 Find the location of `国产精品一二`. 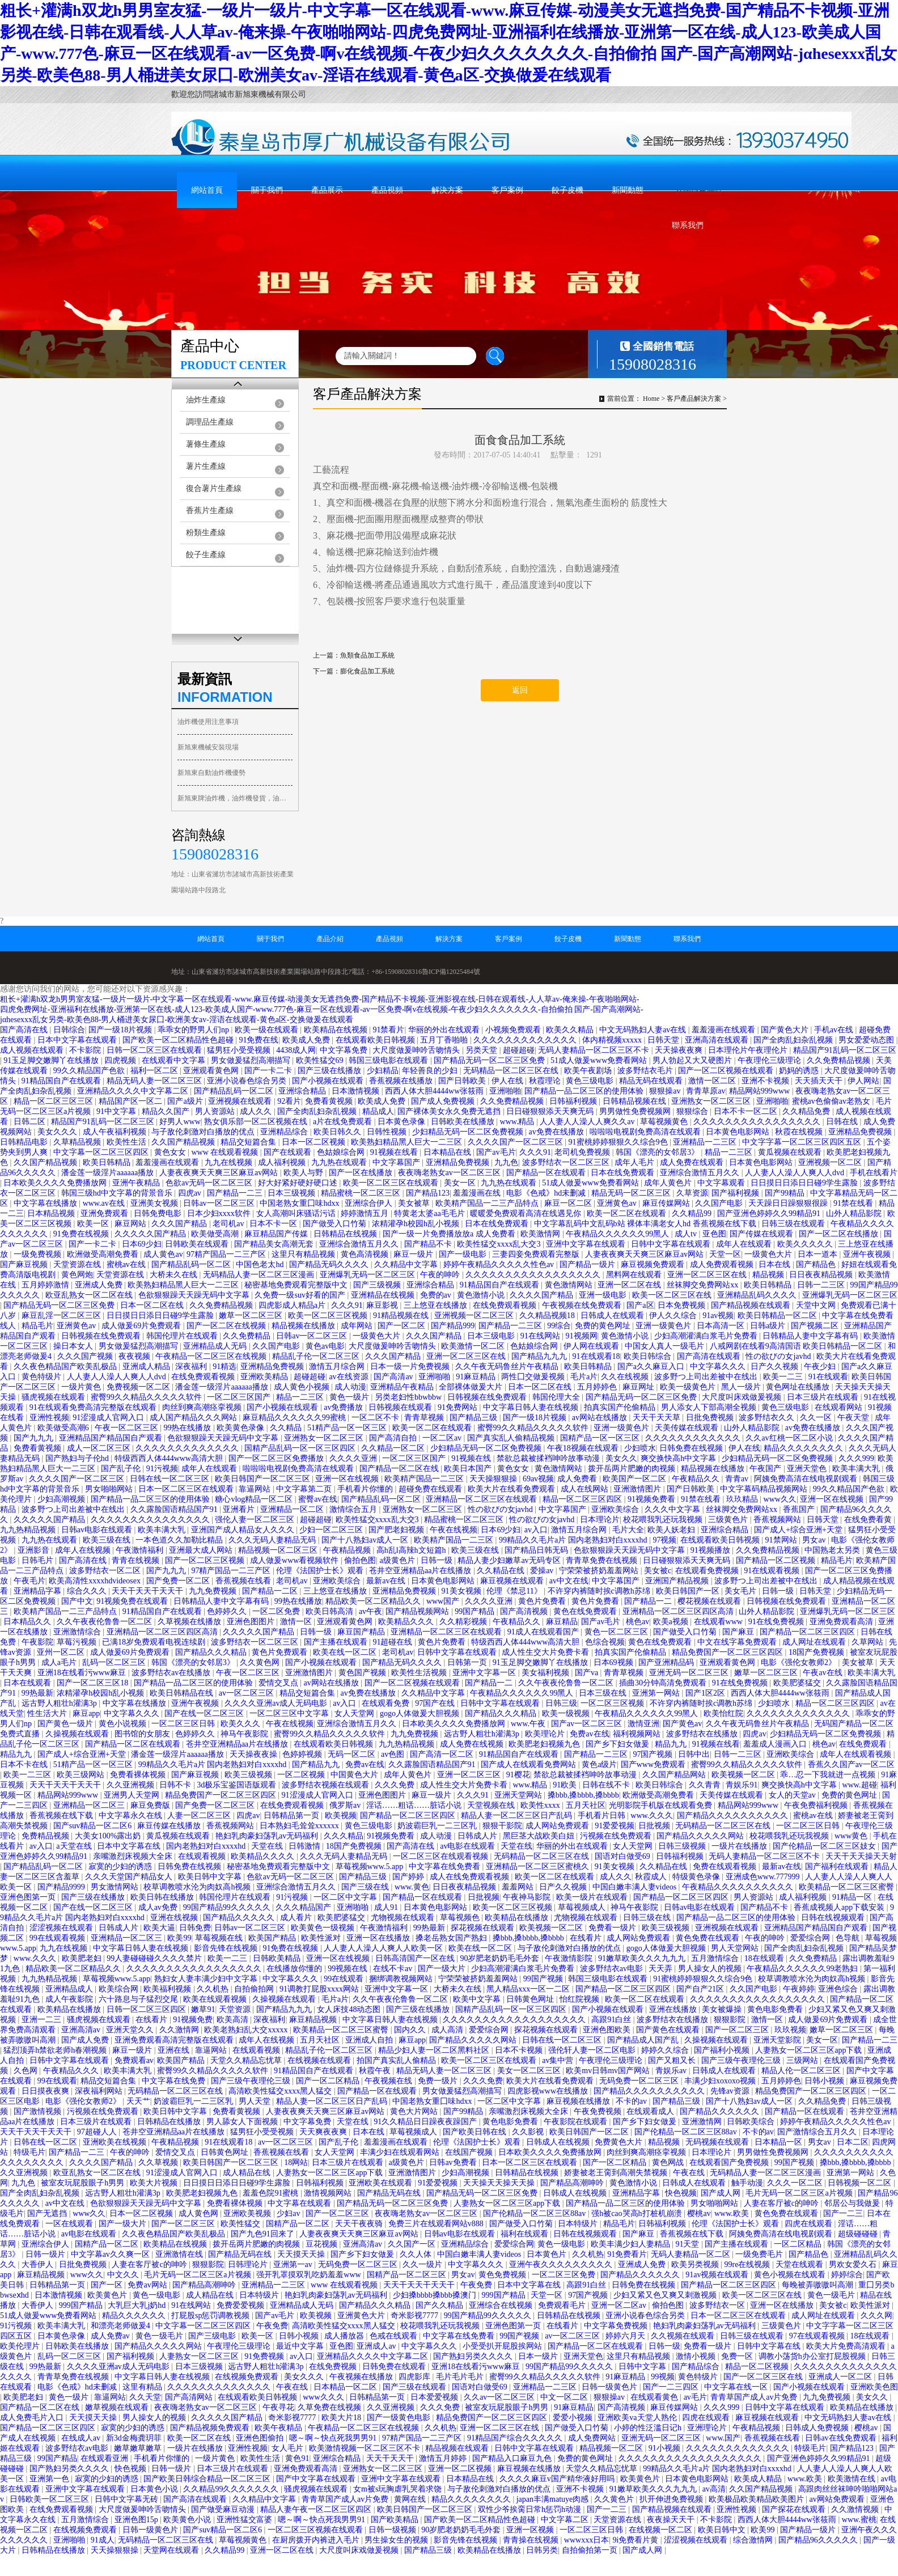

国产精品一二 is located at coordinates (649, 1601).